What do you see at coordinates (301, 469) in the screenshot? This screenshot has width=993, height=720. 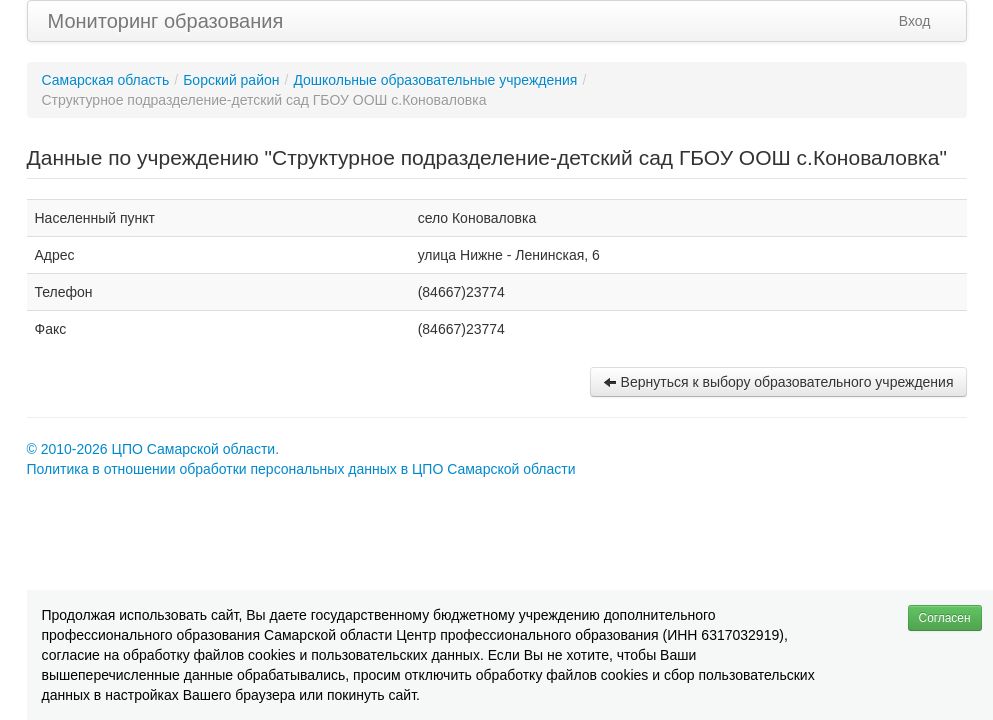 I see `Политика в отношении обработки персональных данных в ЦПО Самарской области` at bounding box center [301, 469].